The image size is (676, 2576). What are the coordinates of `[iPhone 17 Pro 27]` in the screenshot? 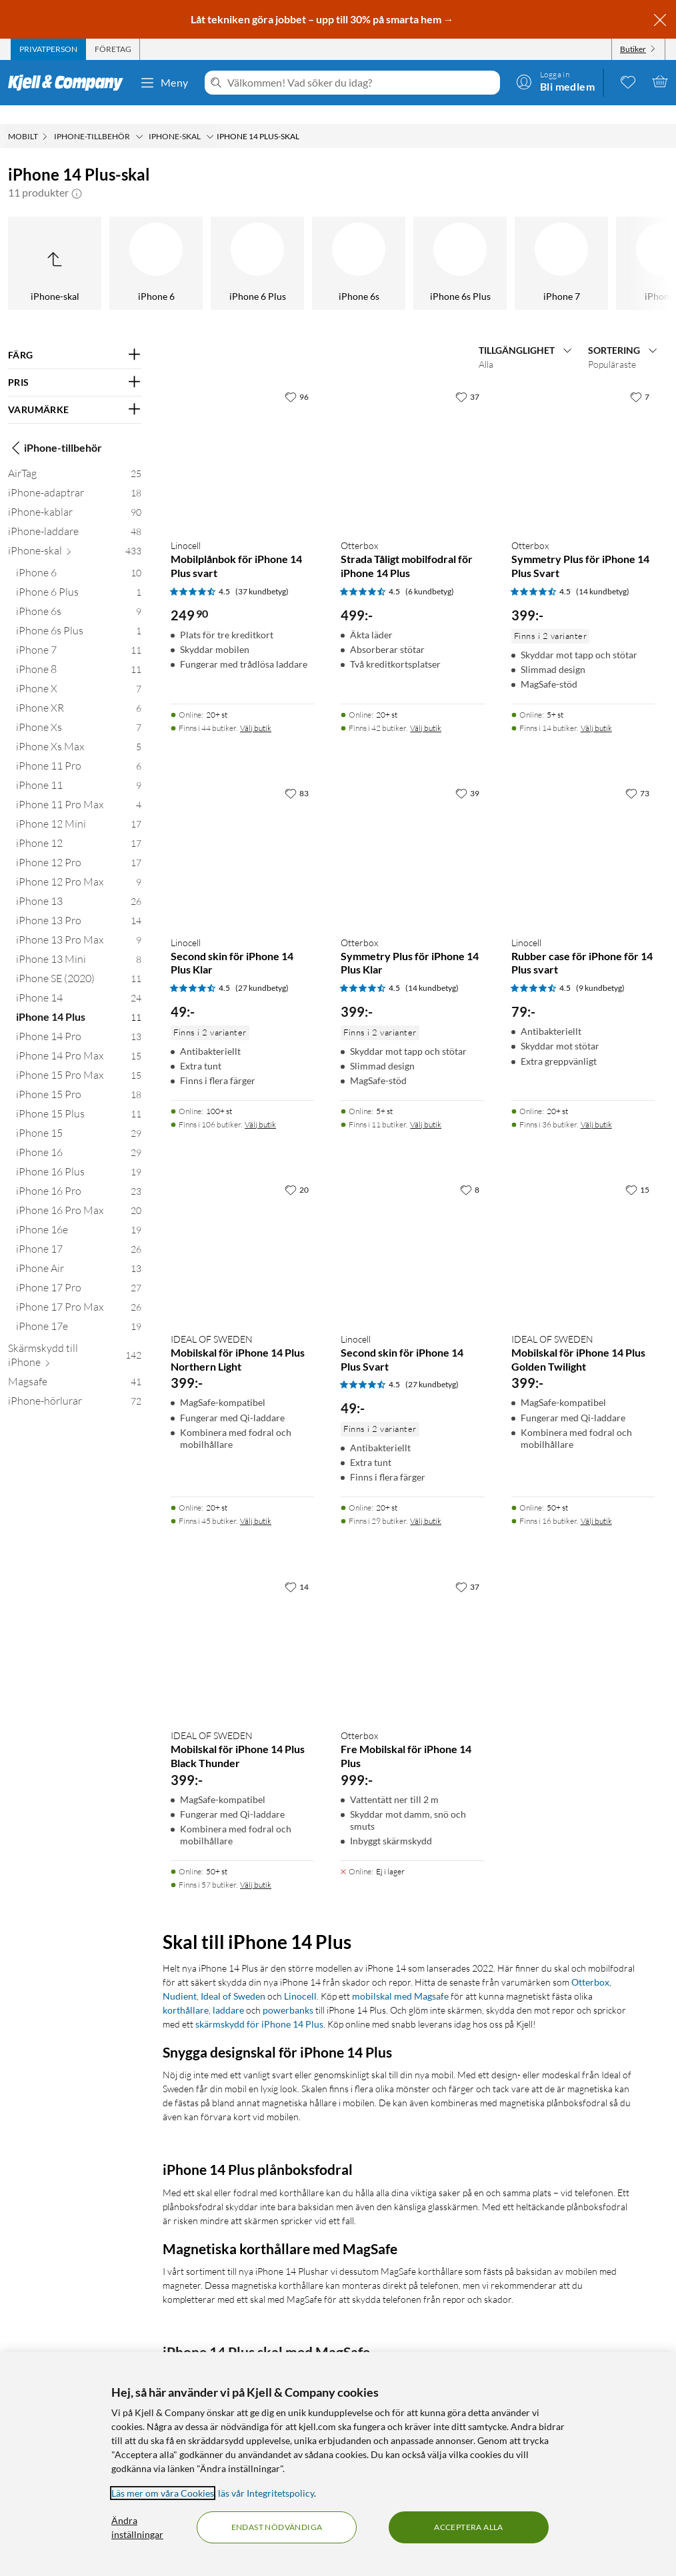 It's located at (78, 1271).